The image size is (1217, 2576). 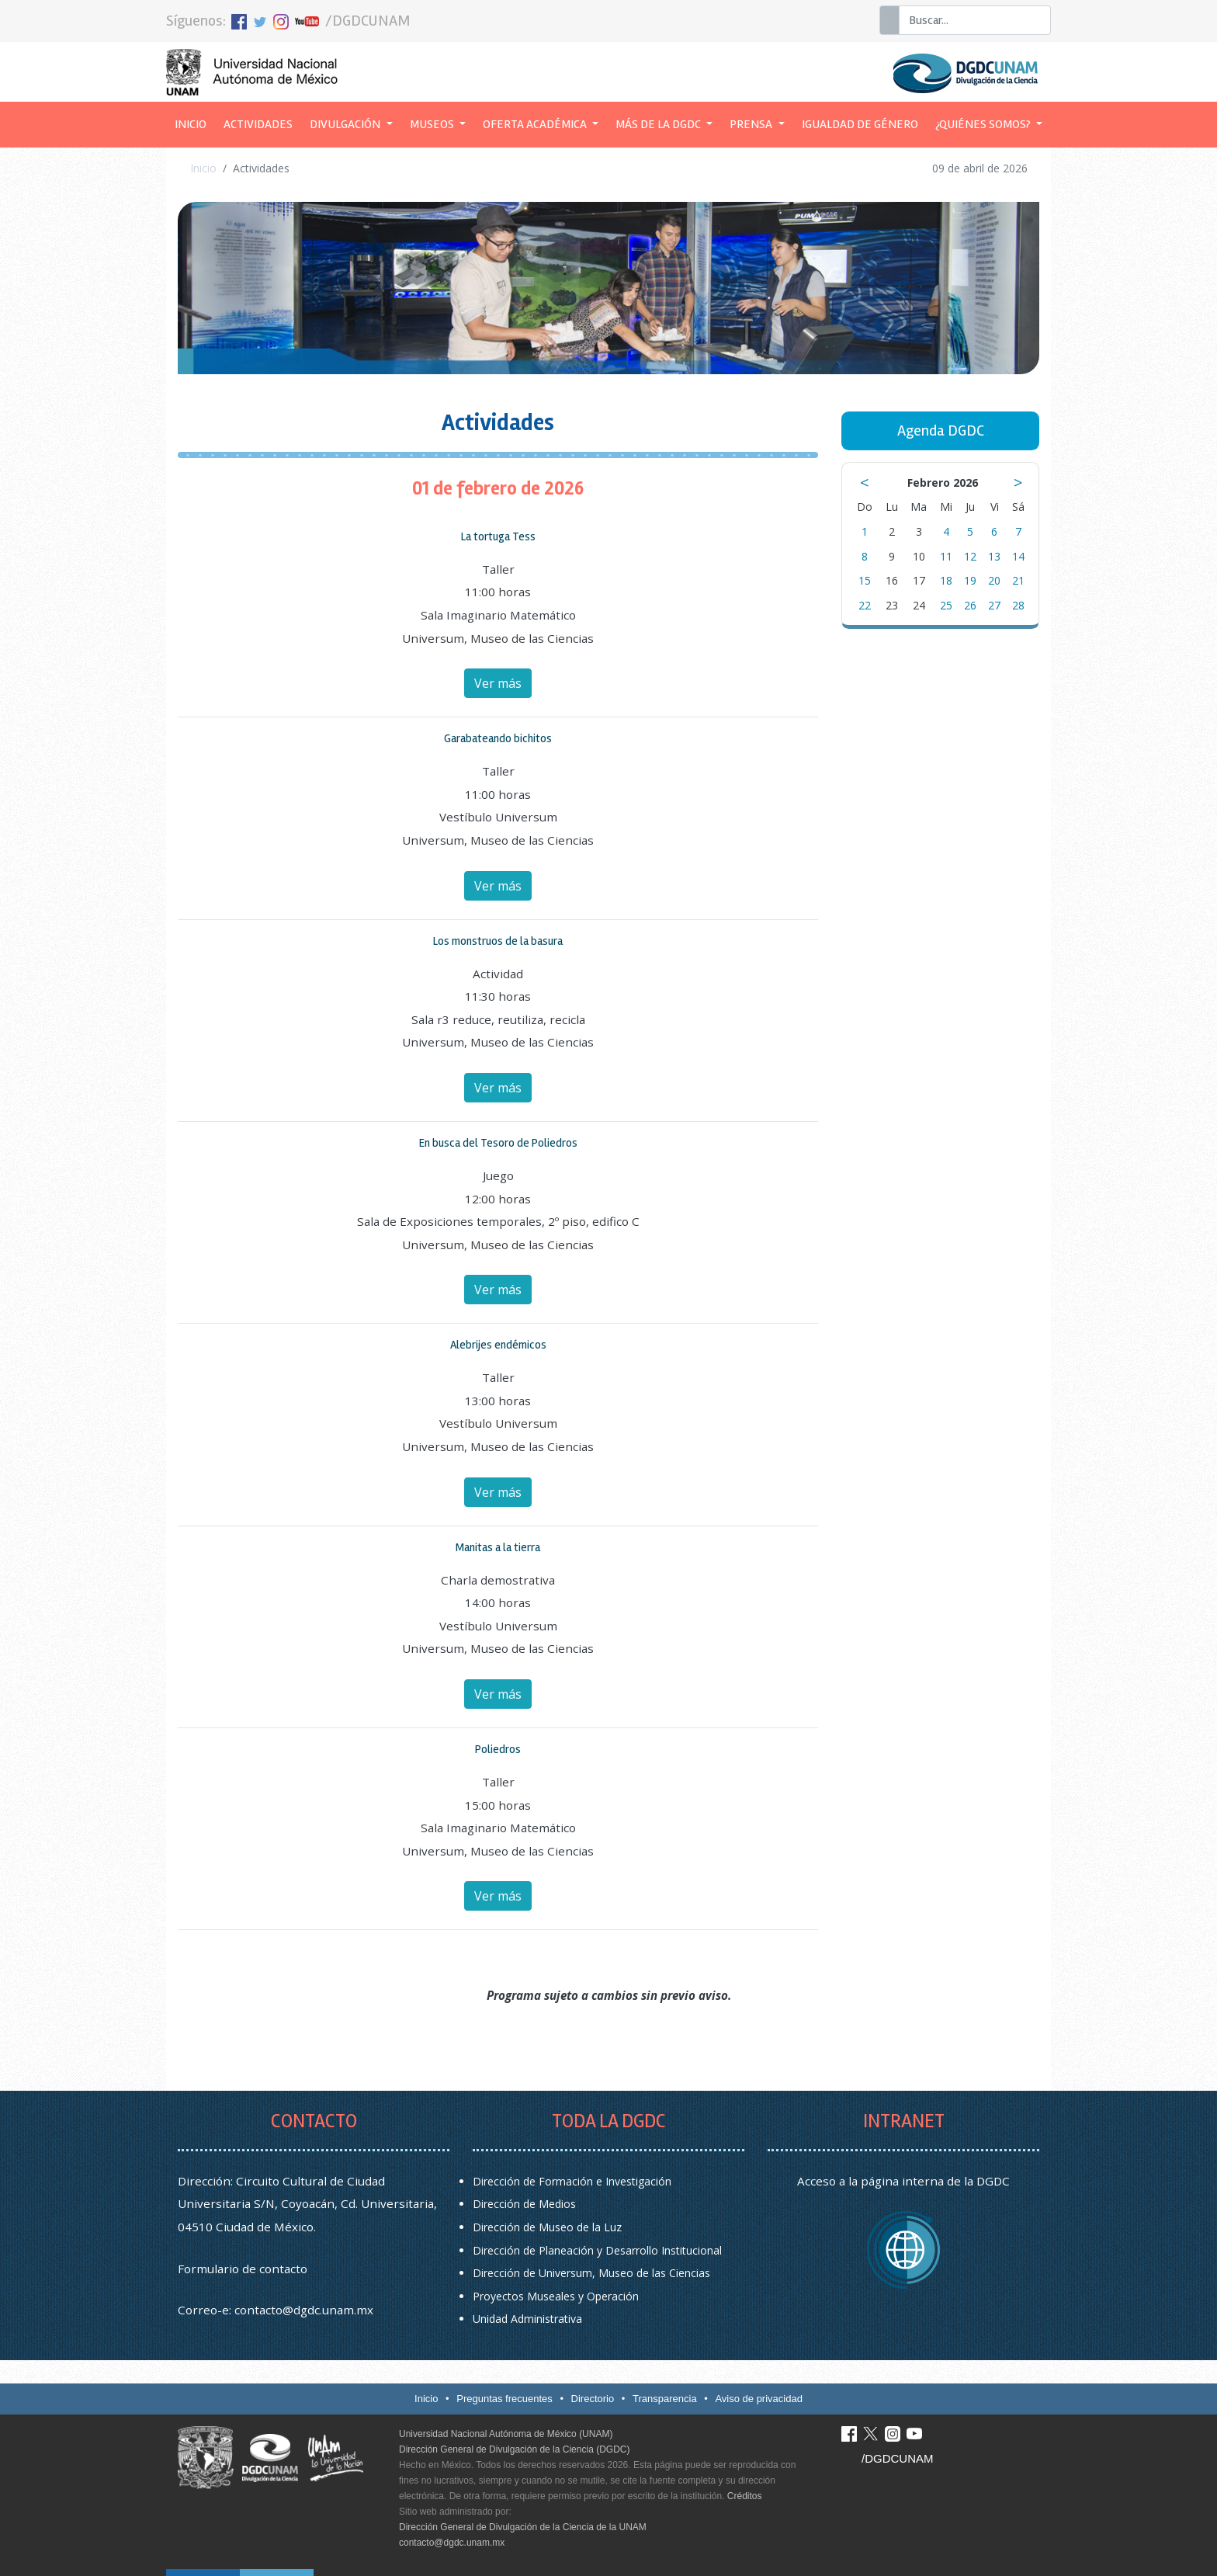 I want to click on 14, so click(x=1018, y=556).